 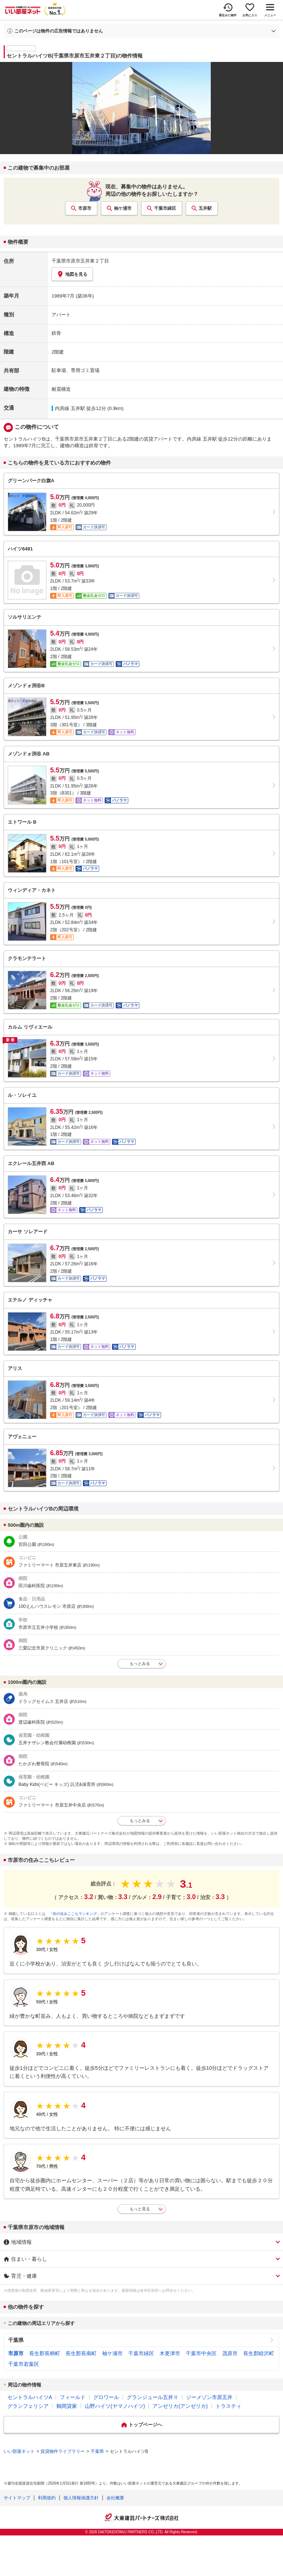 What do you see at coordinates (140, 1663) in the screenshot?
I see `もっとみる` at bounding box center [140, 1663].